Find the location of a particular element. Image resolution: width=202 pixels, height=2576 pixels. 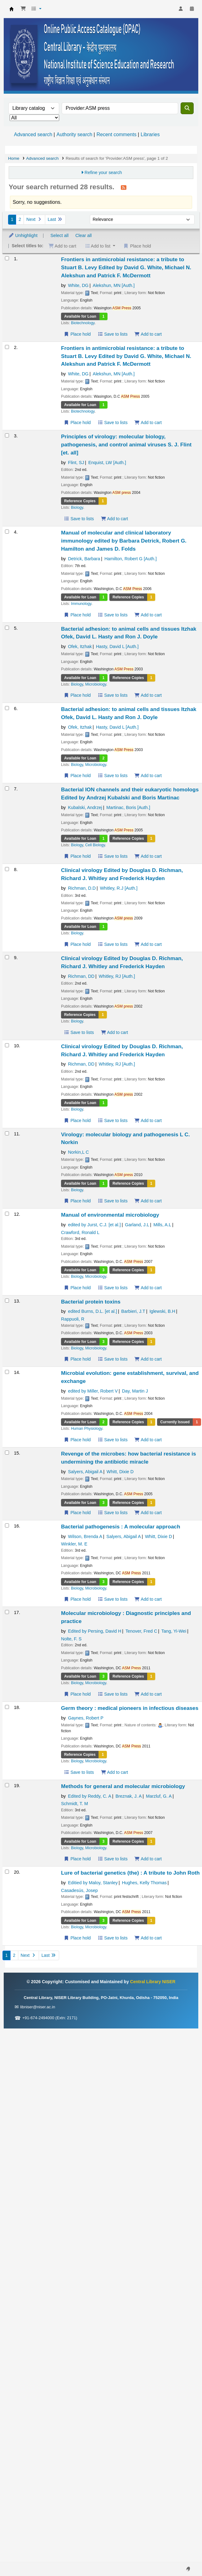

Bacterial ION channels and their eukaryotic homologs is located at coordinates (130, 793).